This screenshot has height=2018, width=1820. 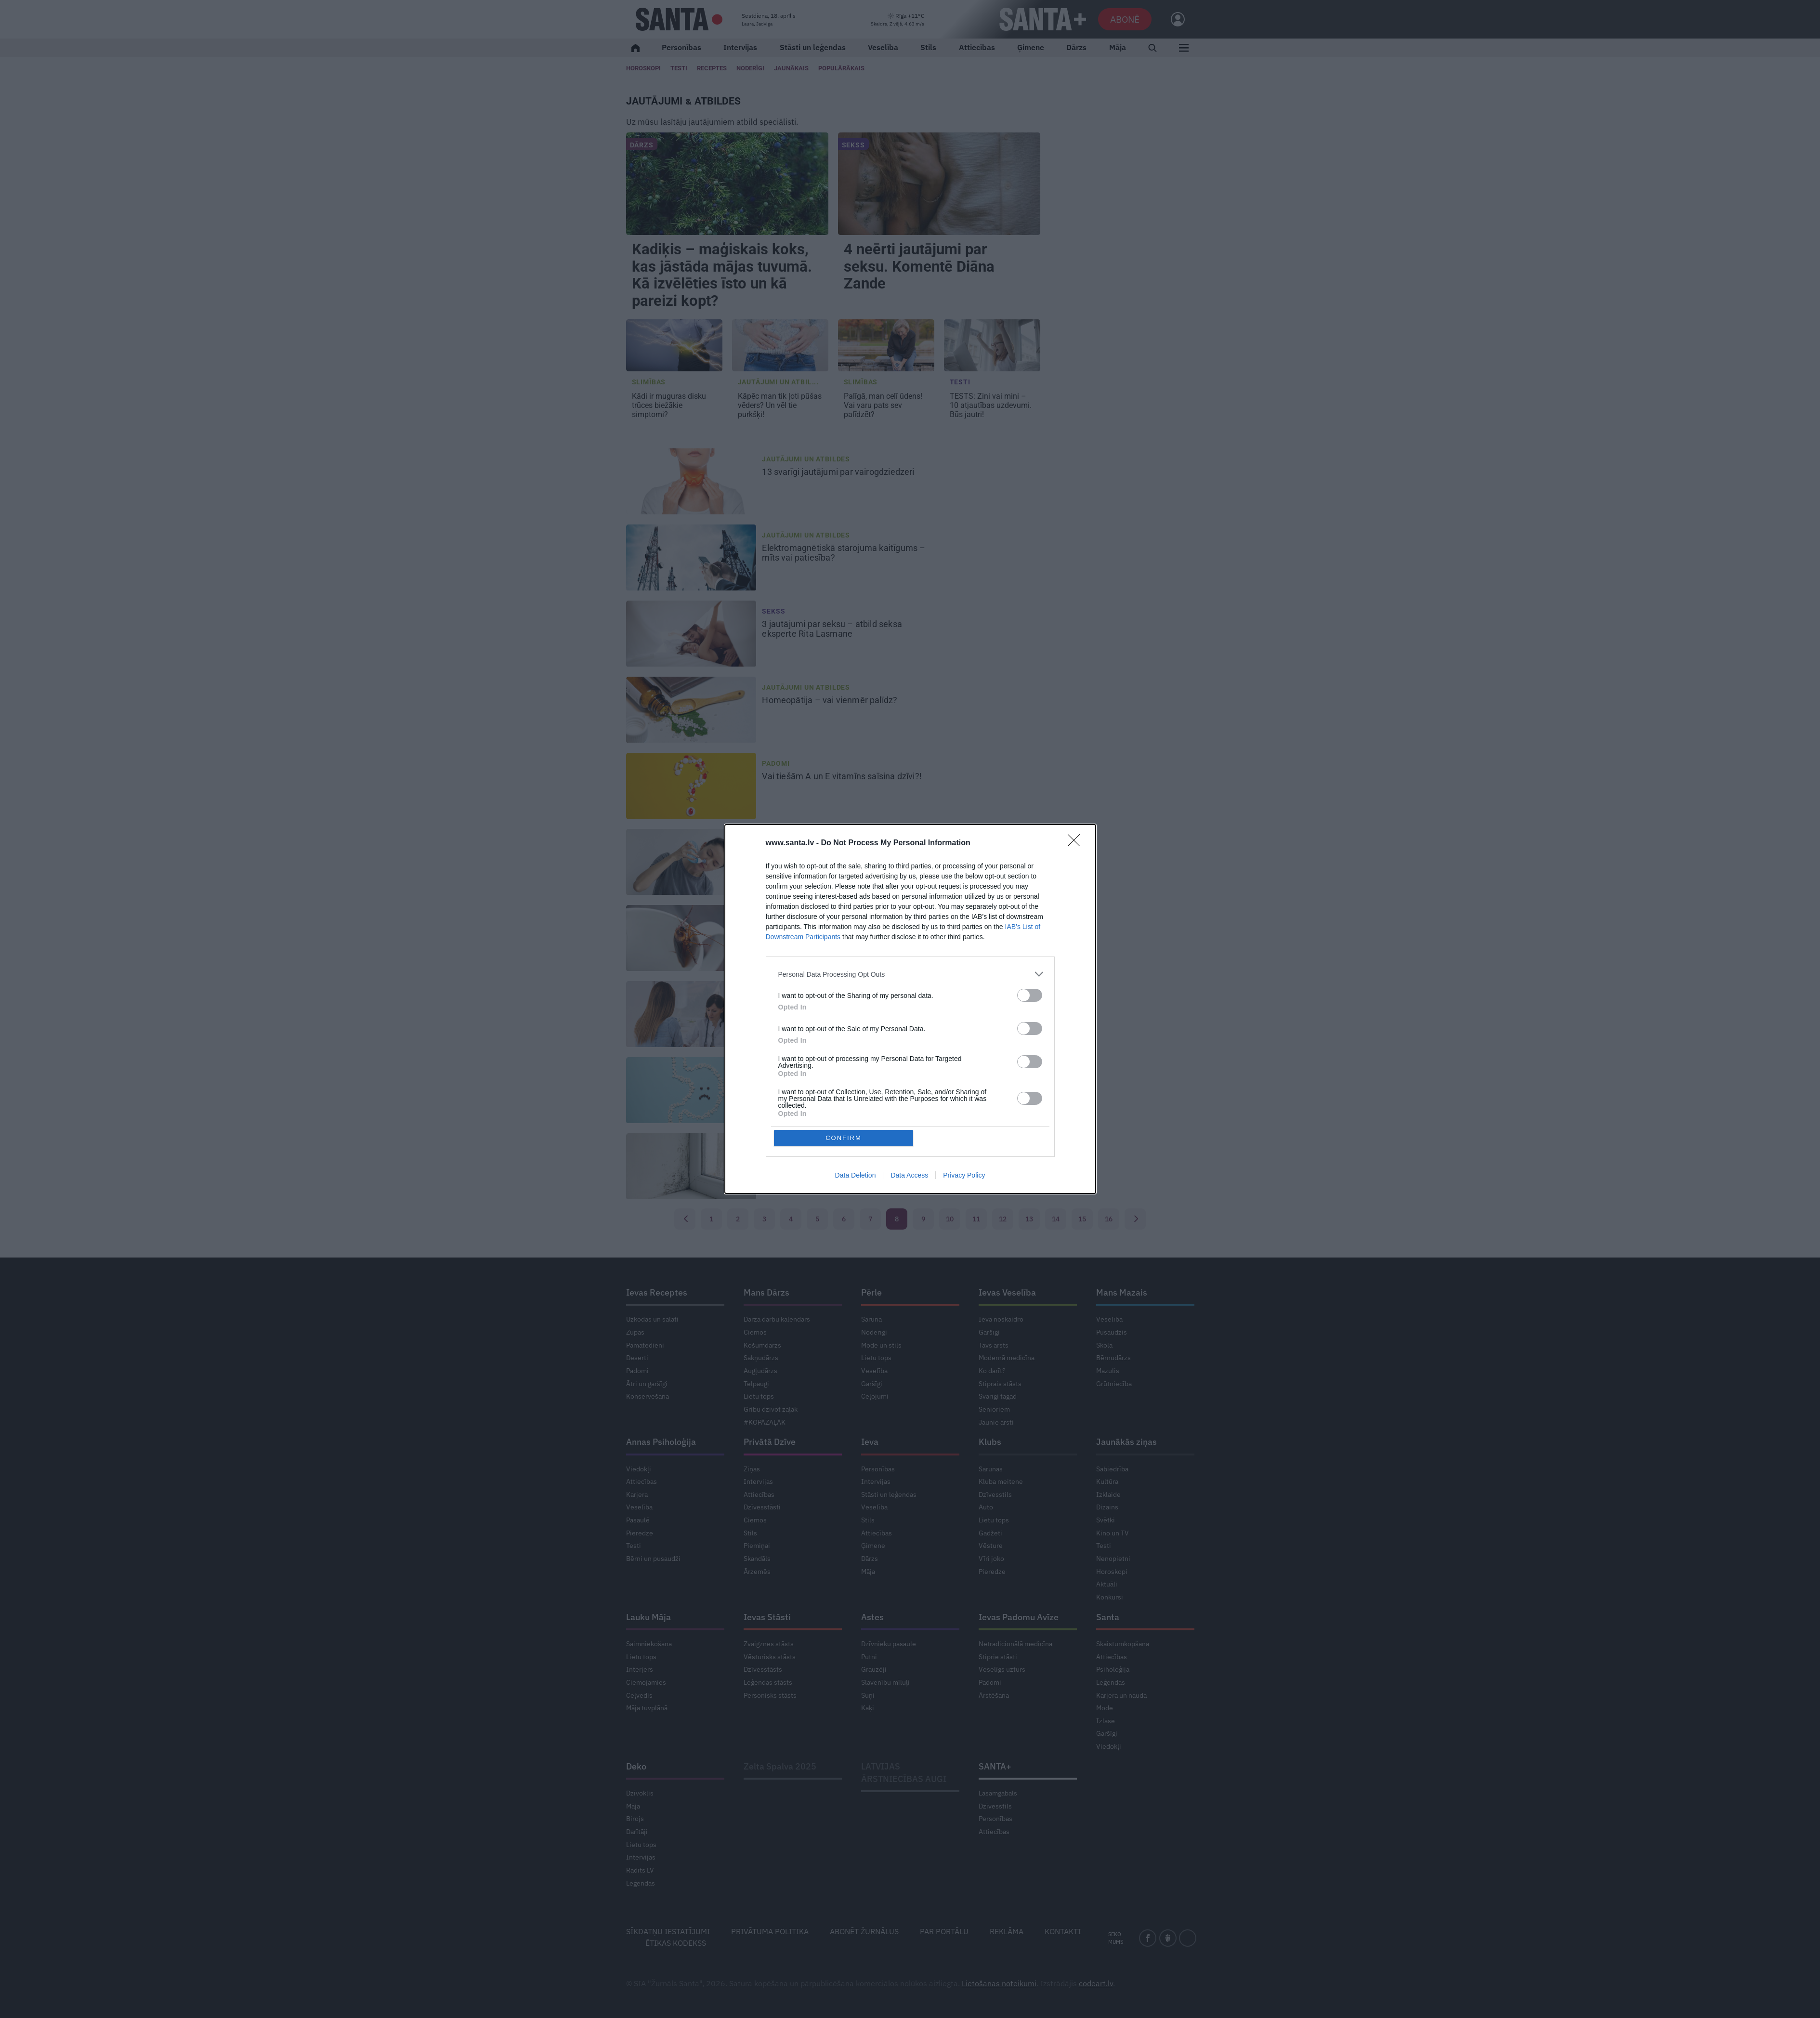 What do you see at coordinates (998, 1793) in the screenshot?
I see `Lasāmgabals` at bounding box center [998, 1793].